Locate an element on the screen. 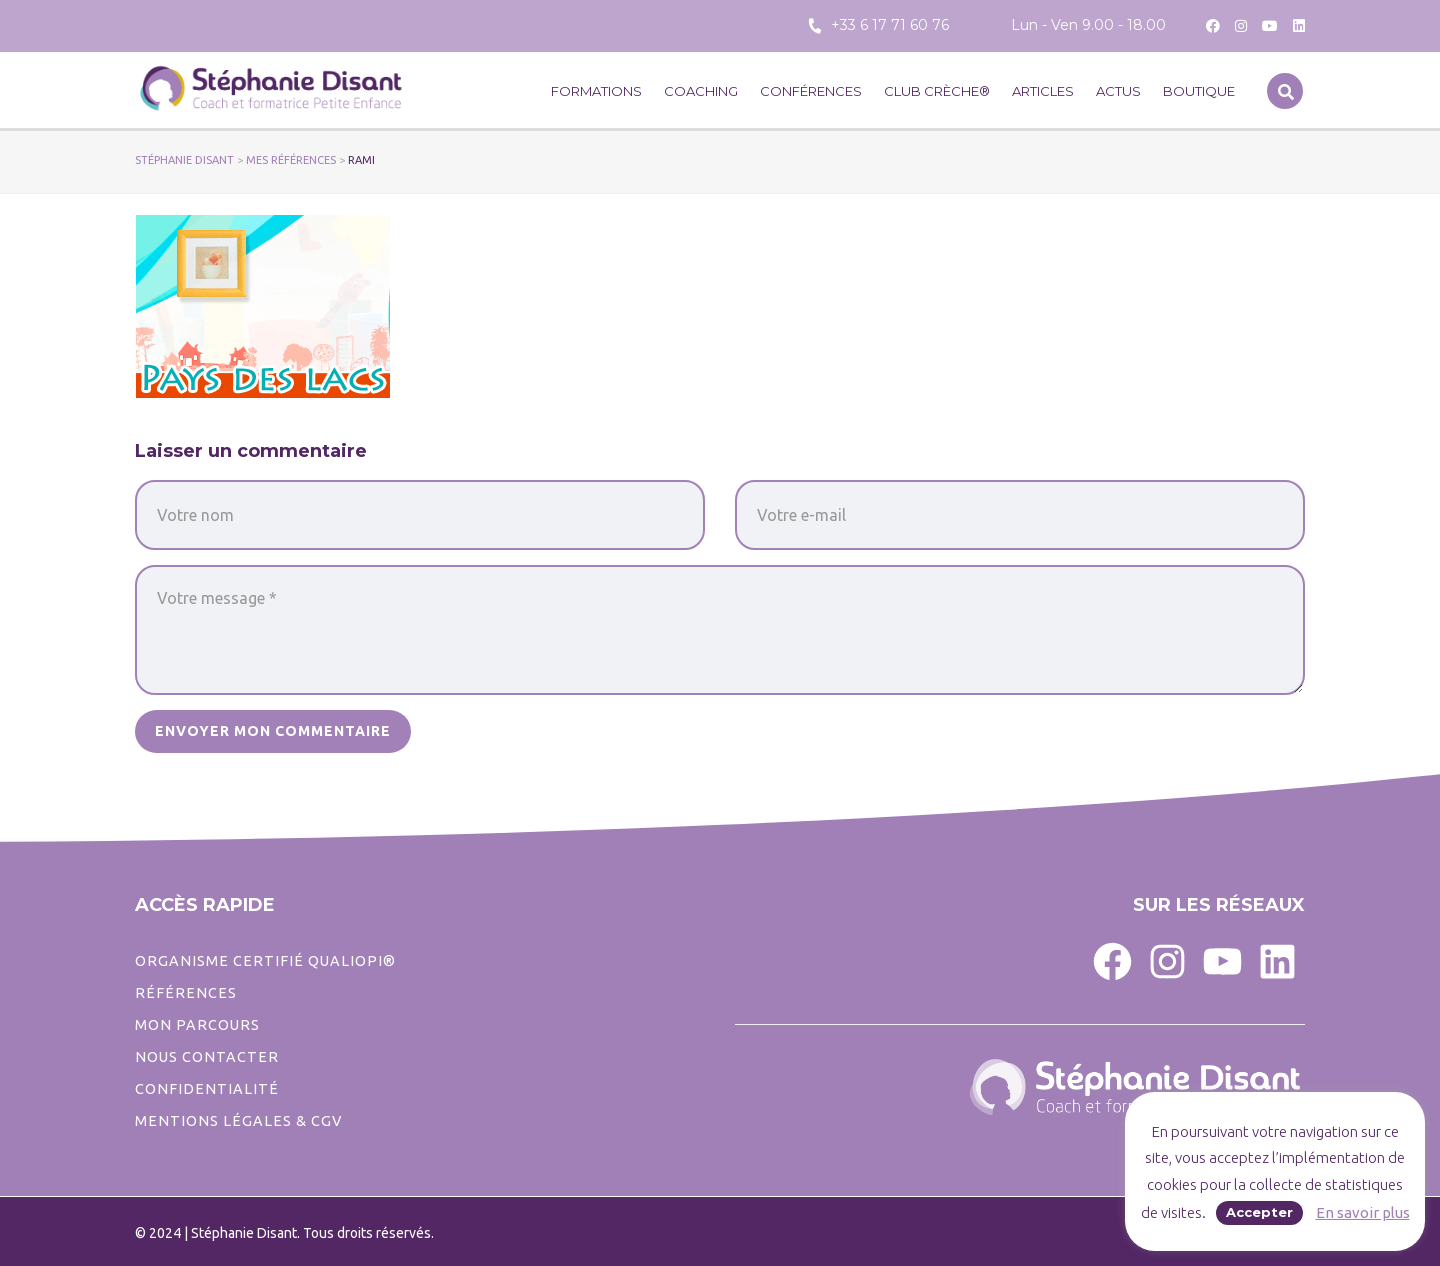  En savoir plus is located at coordinates (1363, 1212).